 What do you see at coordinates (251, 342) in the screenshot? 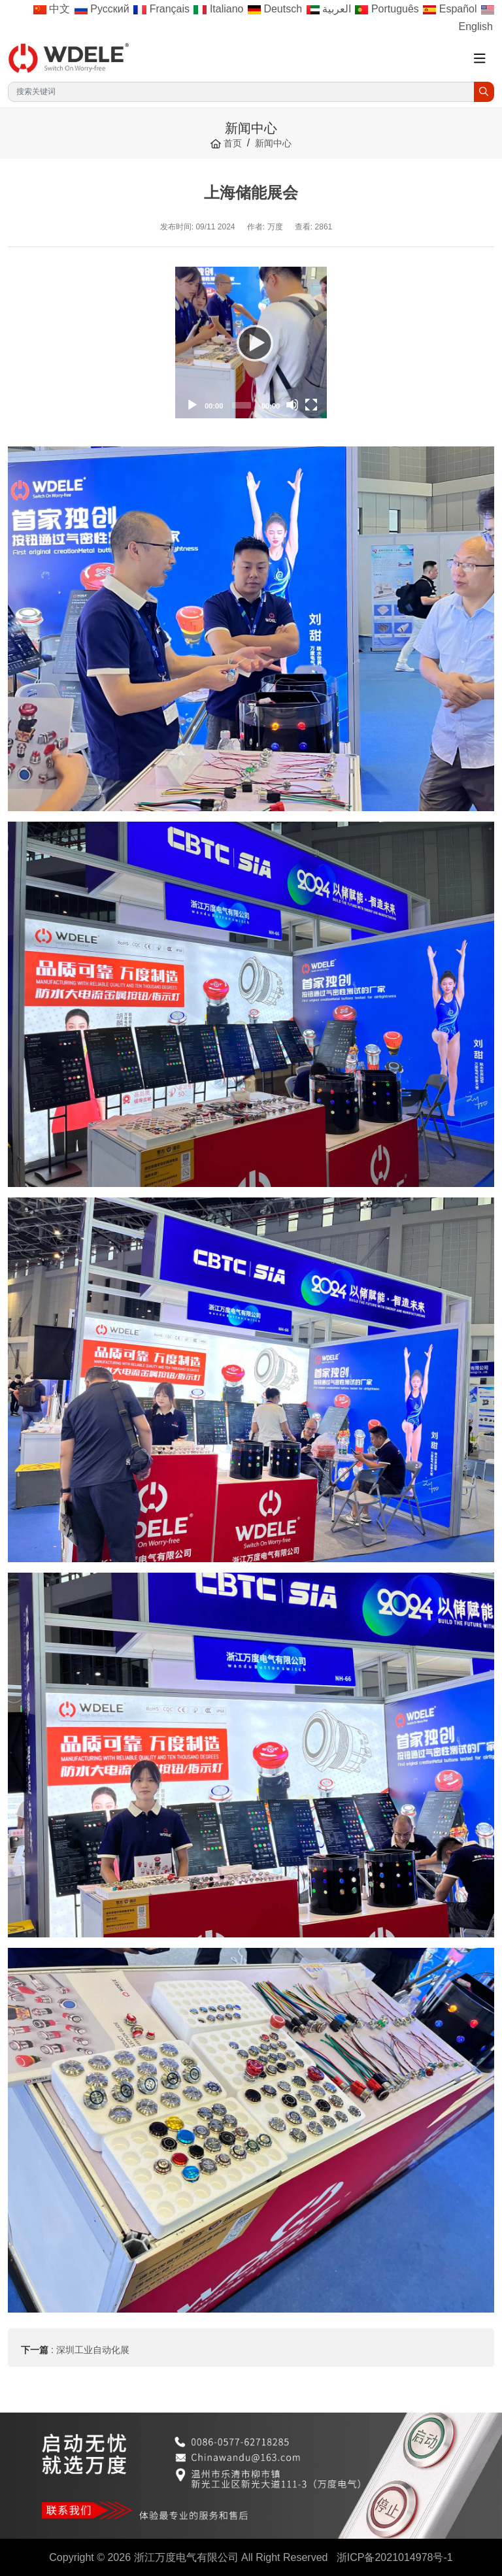
I see `[application]` at bounding box center [251, 342].